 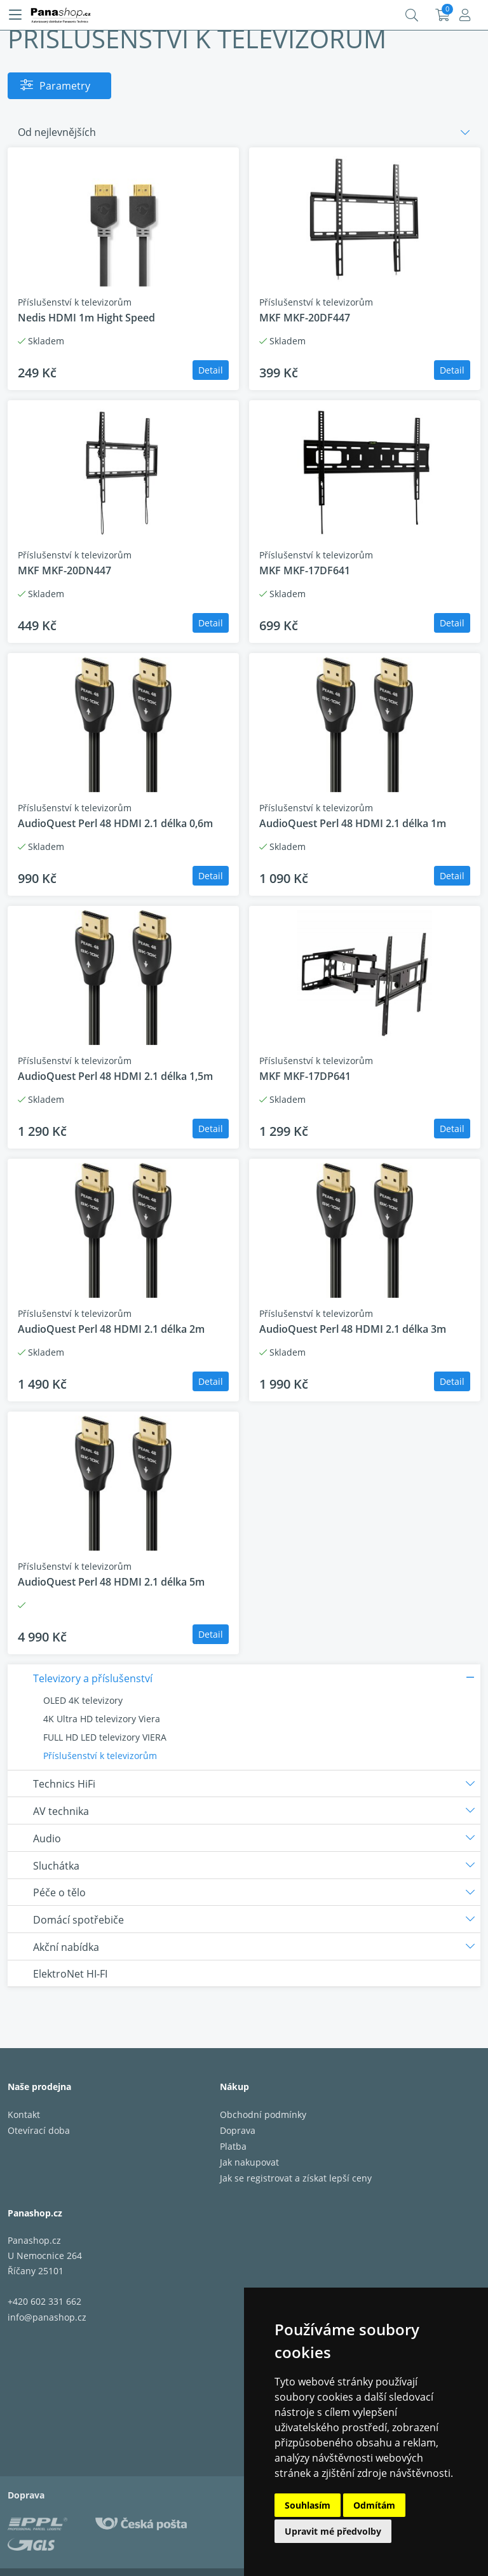 What do you see at coordinates (15, 15) in the screenshot?
I see `[Menu]` at bounding box center [15, 15].